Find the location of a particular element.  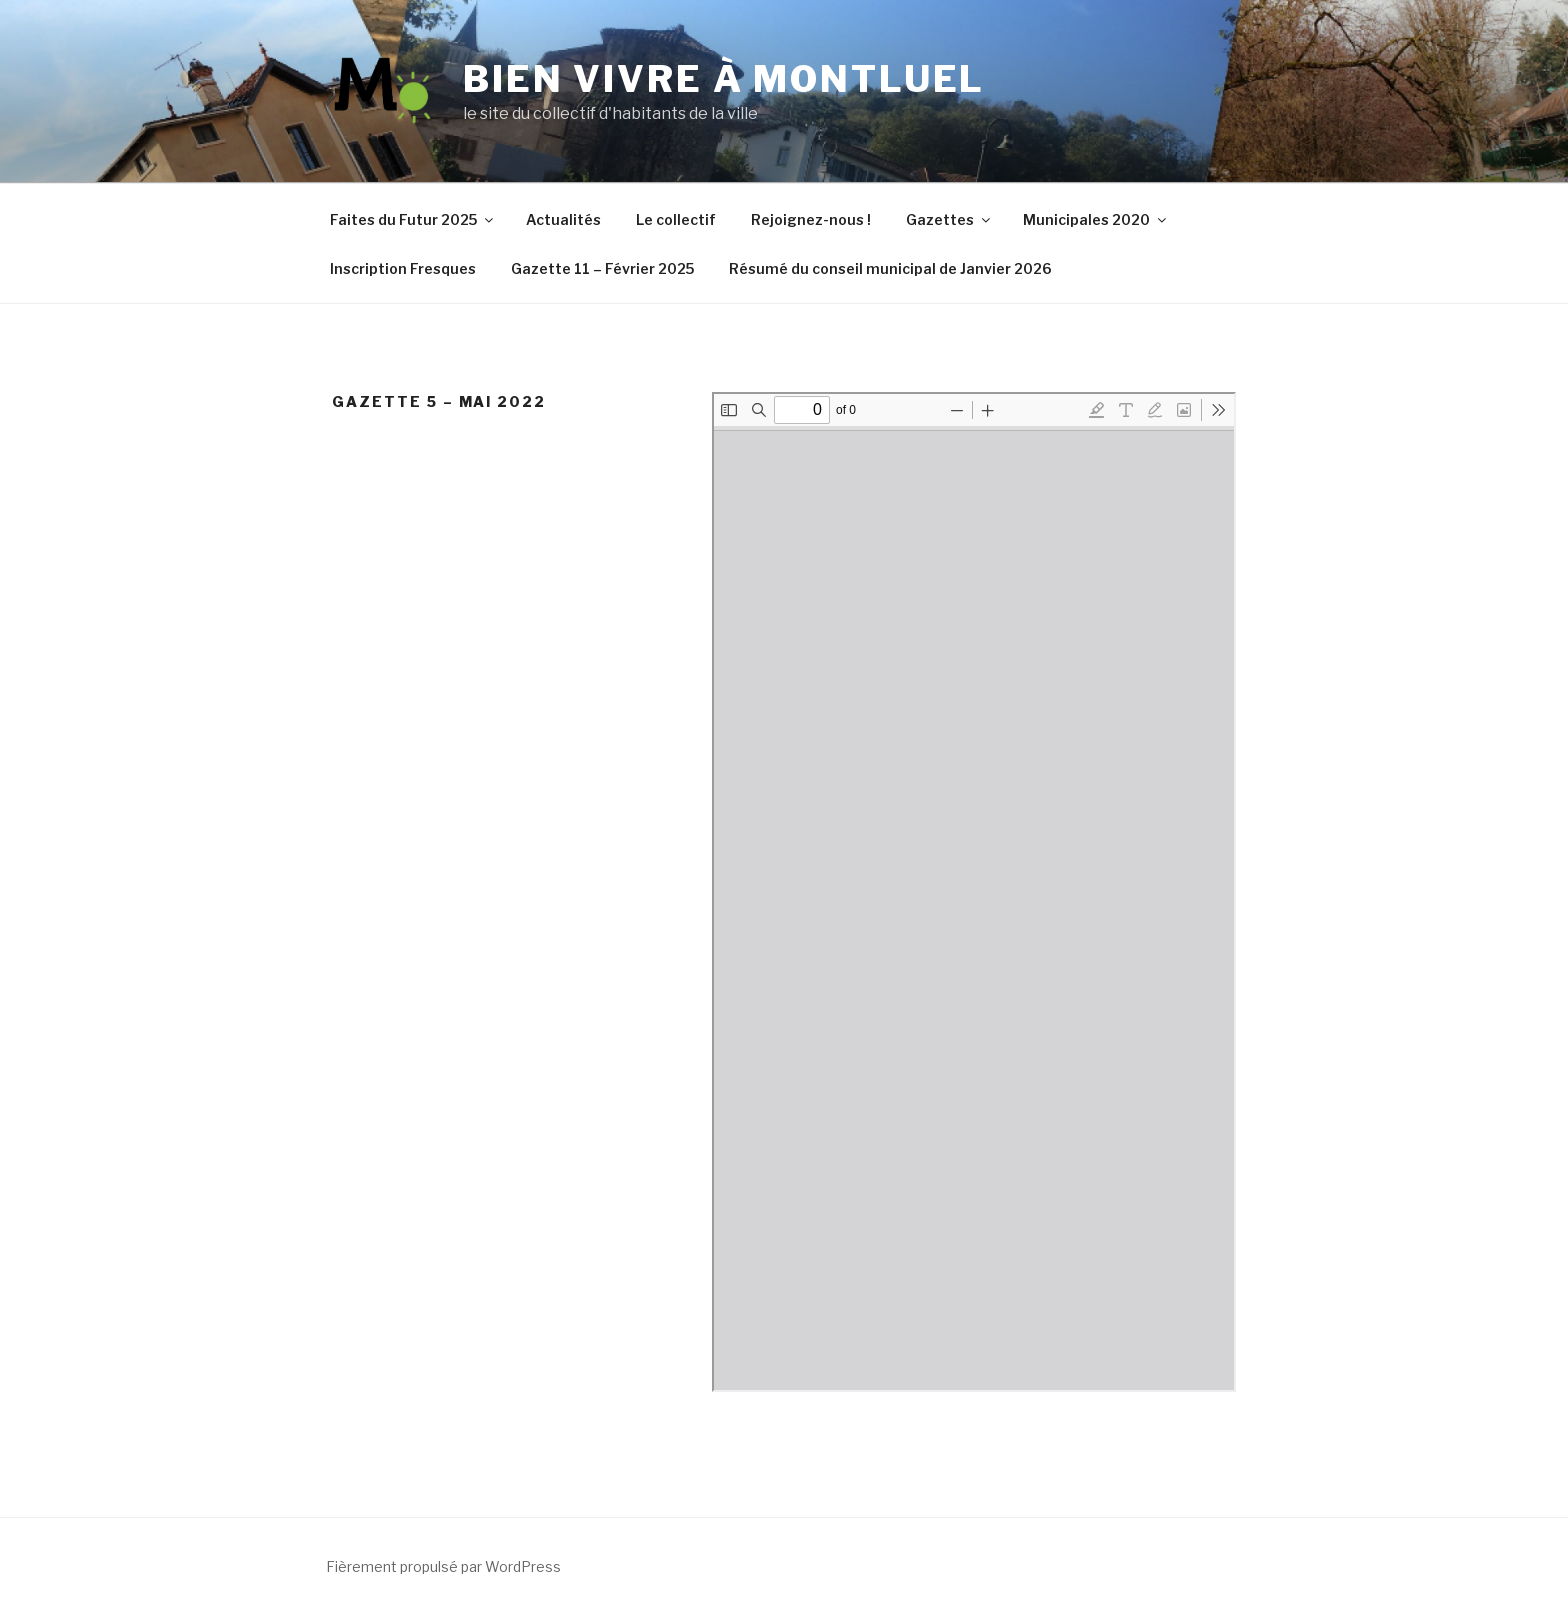

Rejoignez-nous ! is located at coordinates (811, 219).